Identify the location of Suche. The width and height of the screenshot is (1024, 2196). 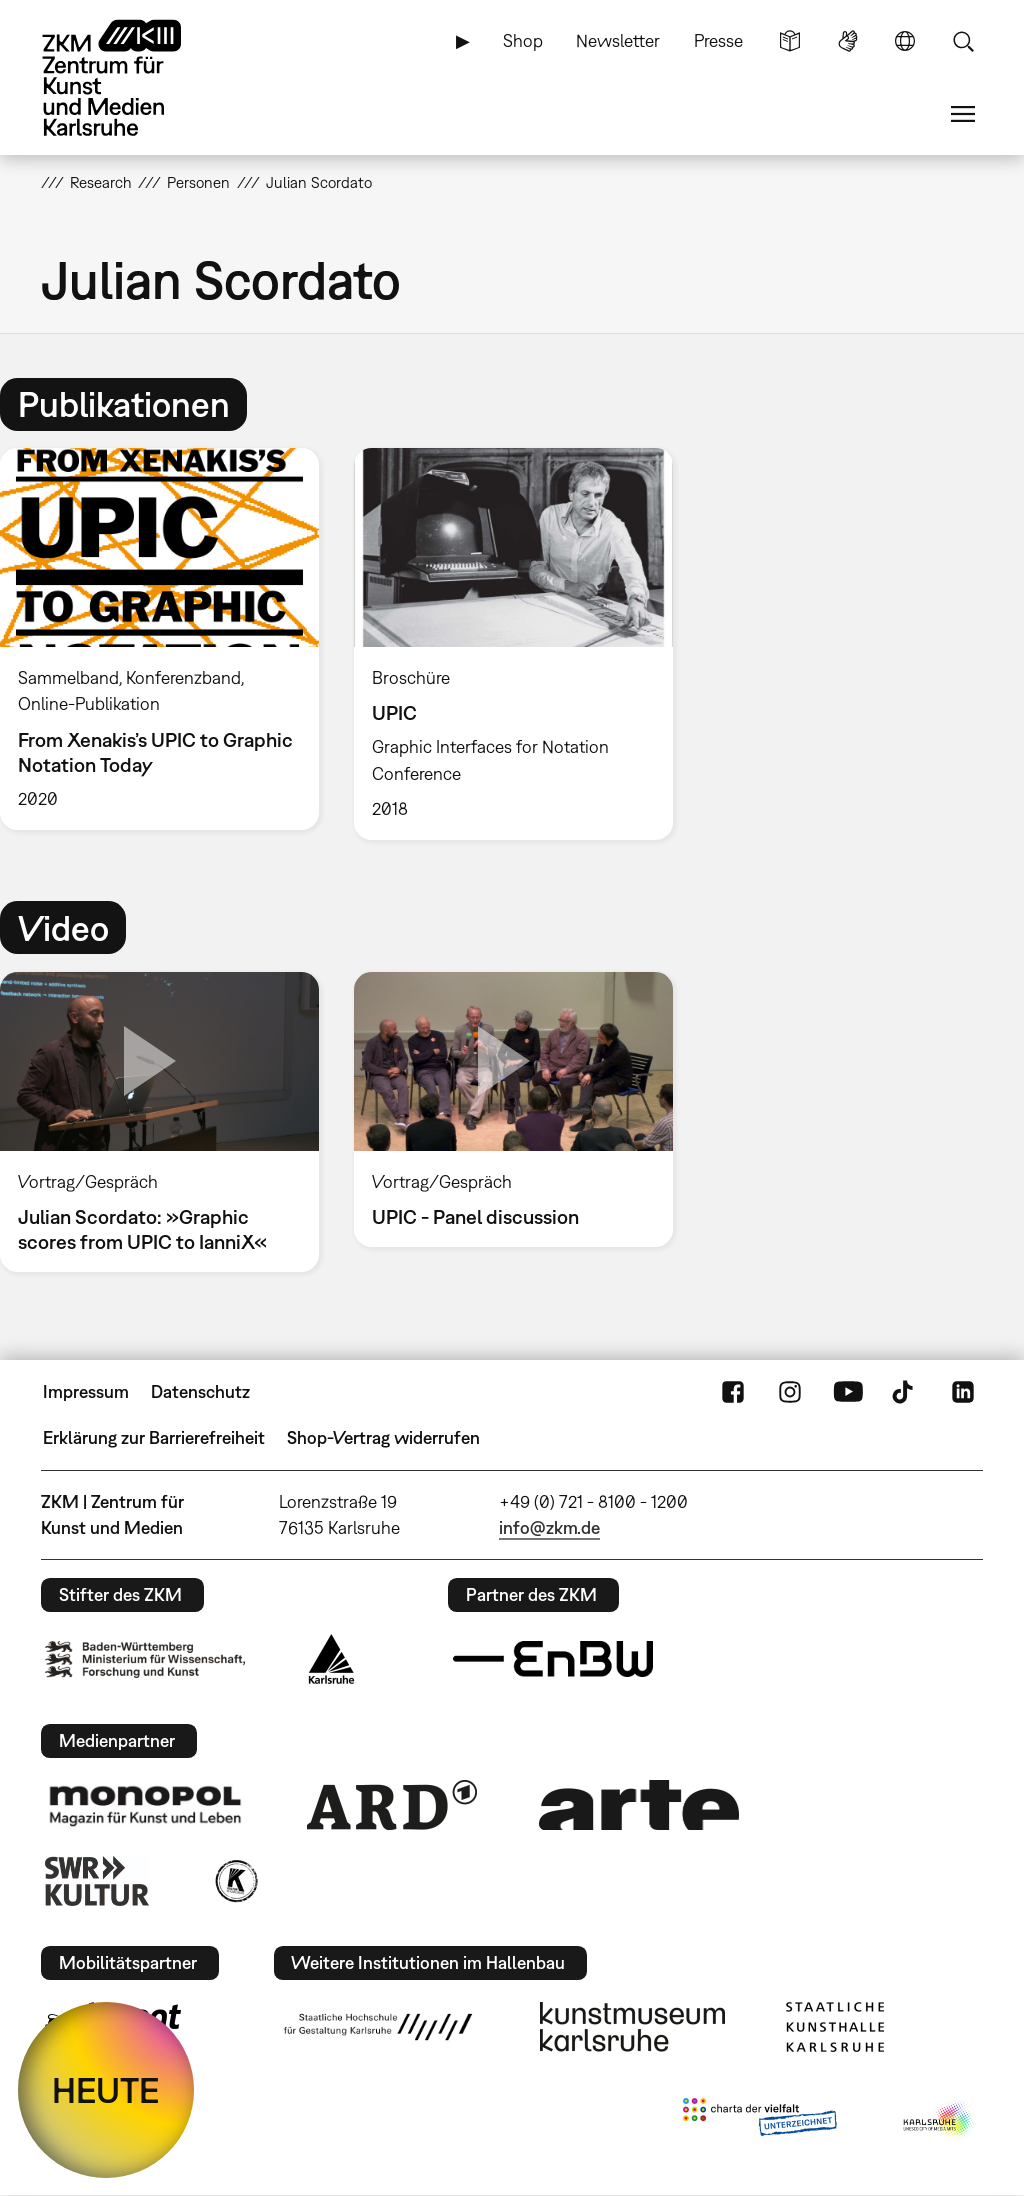
(963, 41).